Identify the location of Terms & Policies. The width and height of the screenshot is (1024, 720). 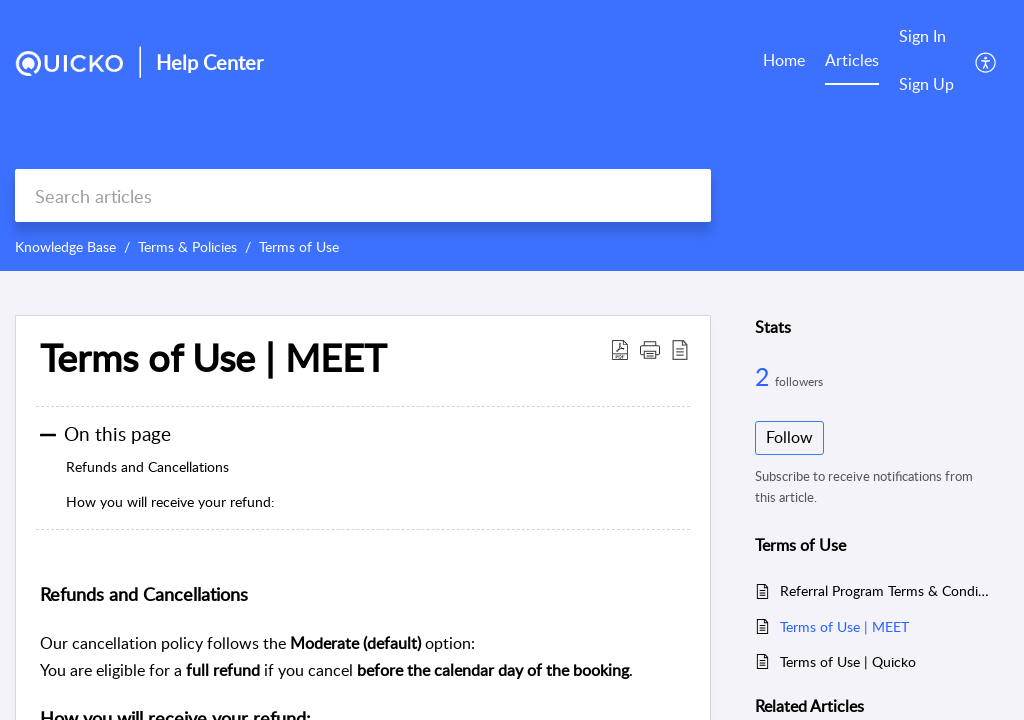
(187, 246).